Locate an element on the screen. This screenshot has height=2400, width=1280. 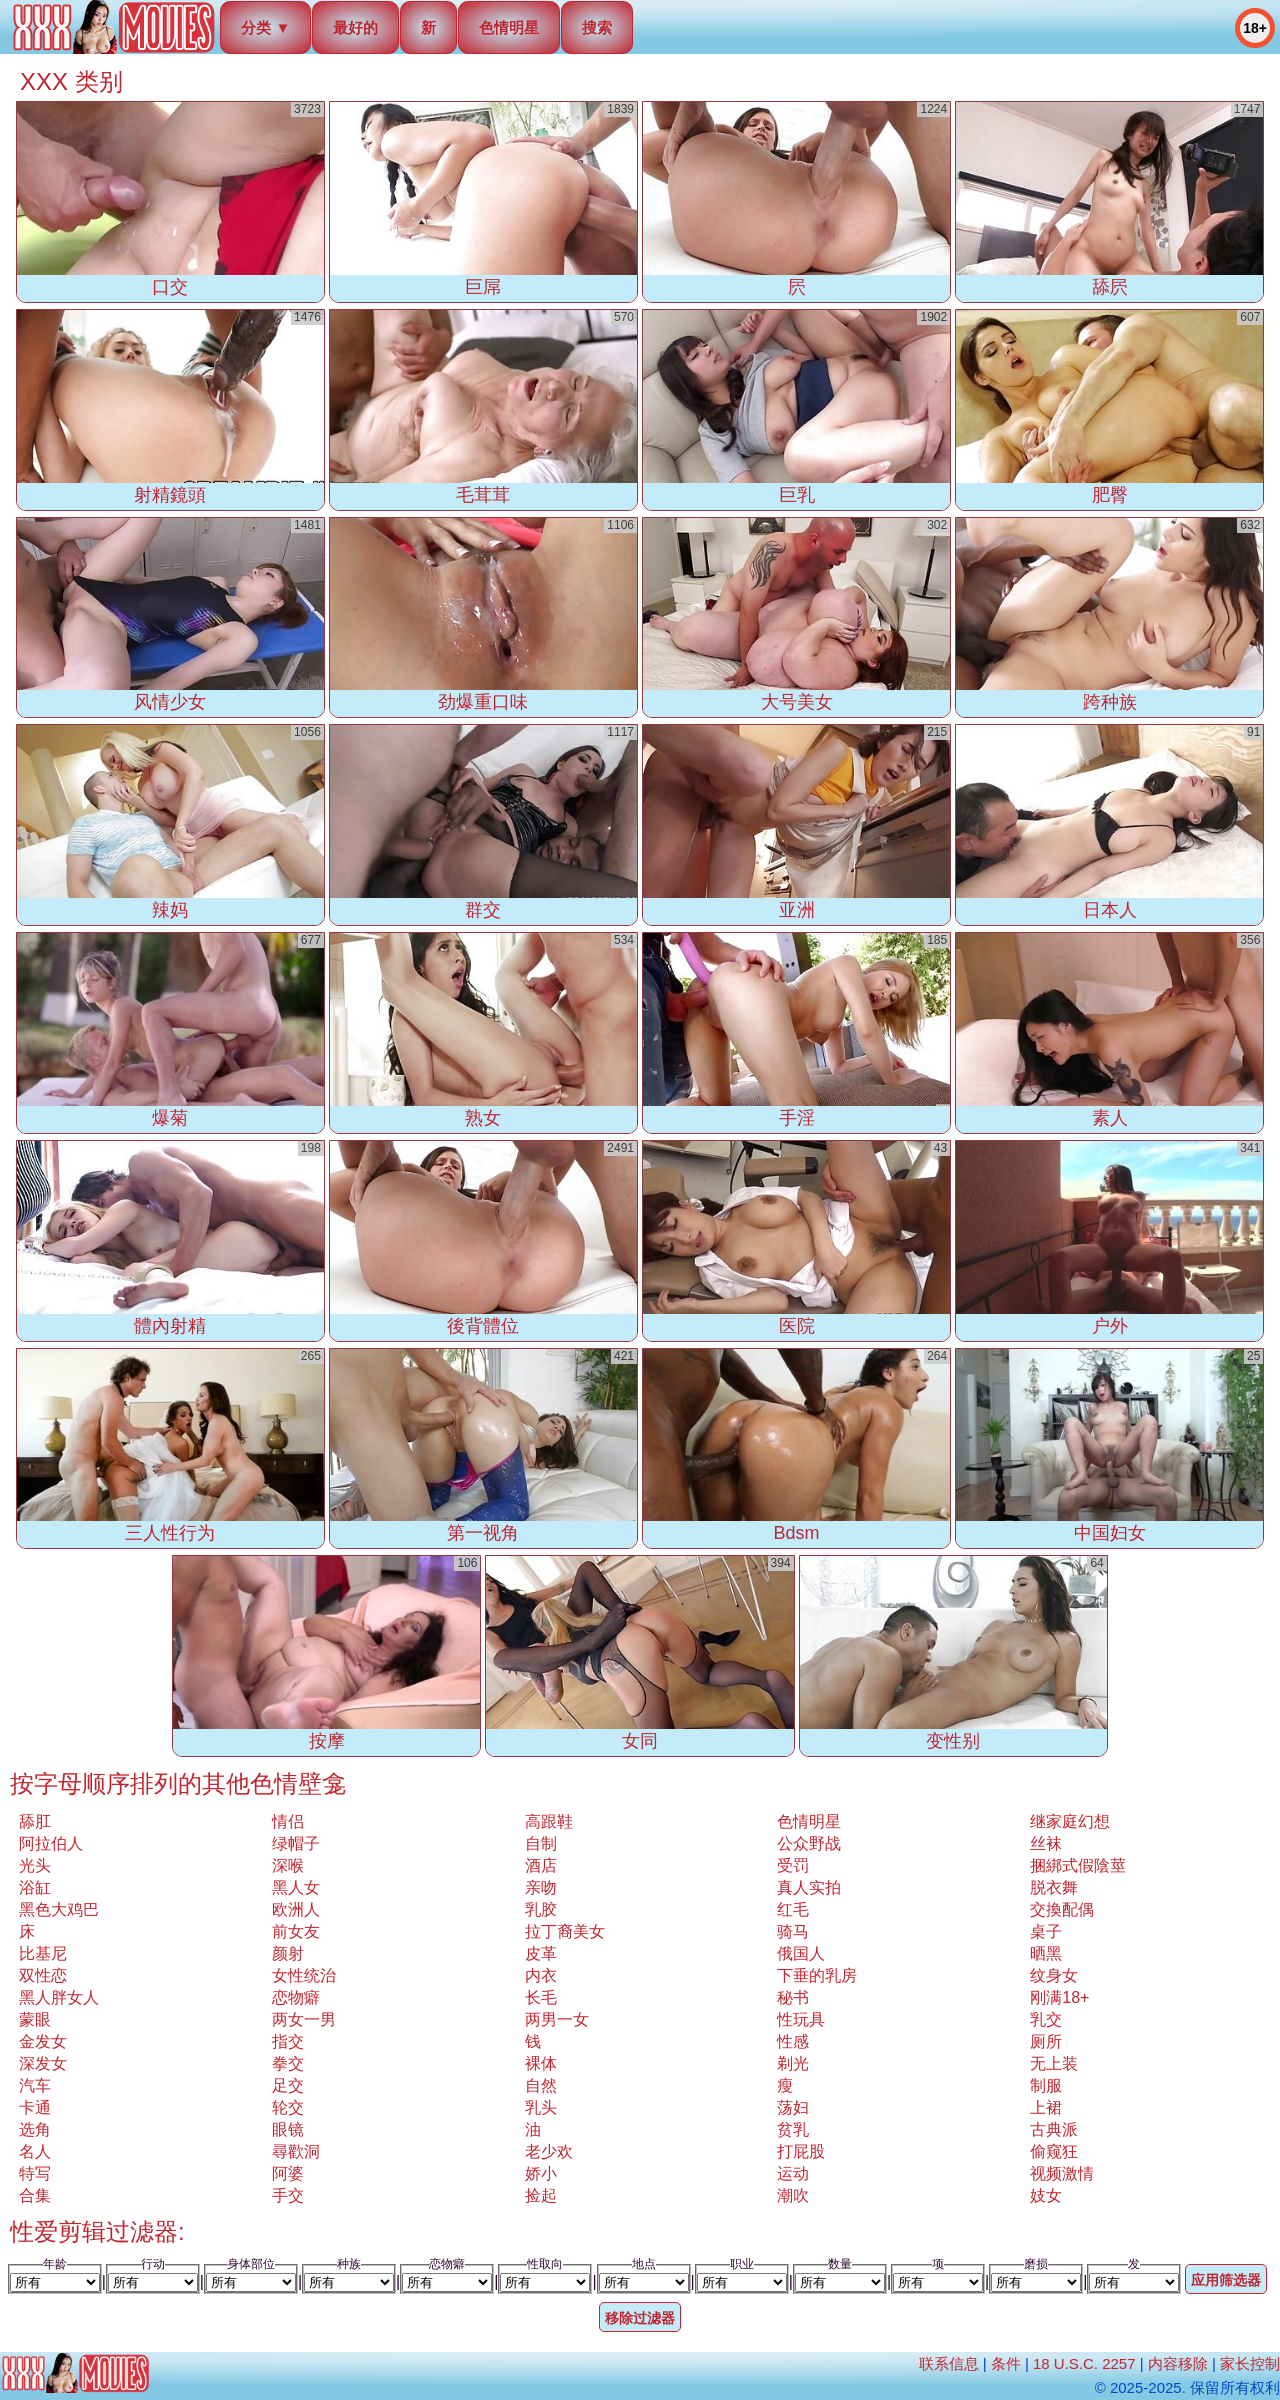
拉丁裔美女 is located at coordinates (565, 1931).